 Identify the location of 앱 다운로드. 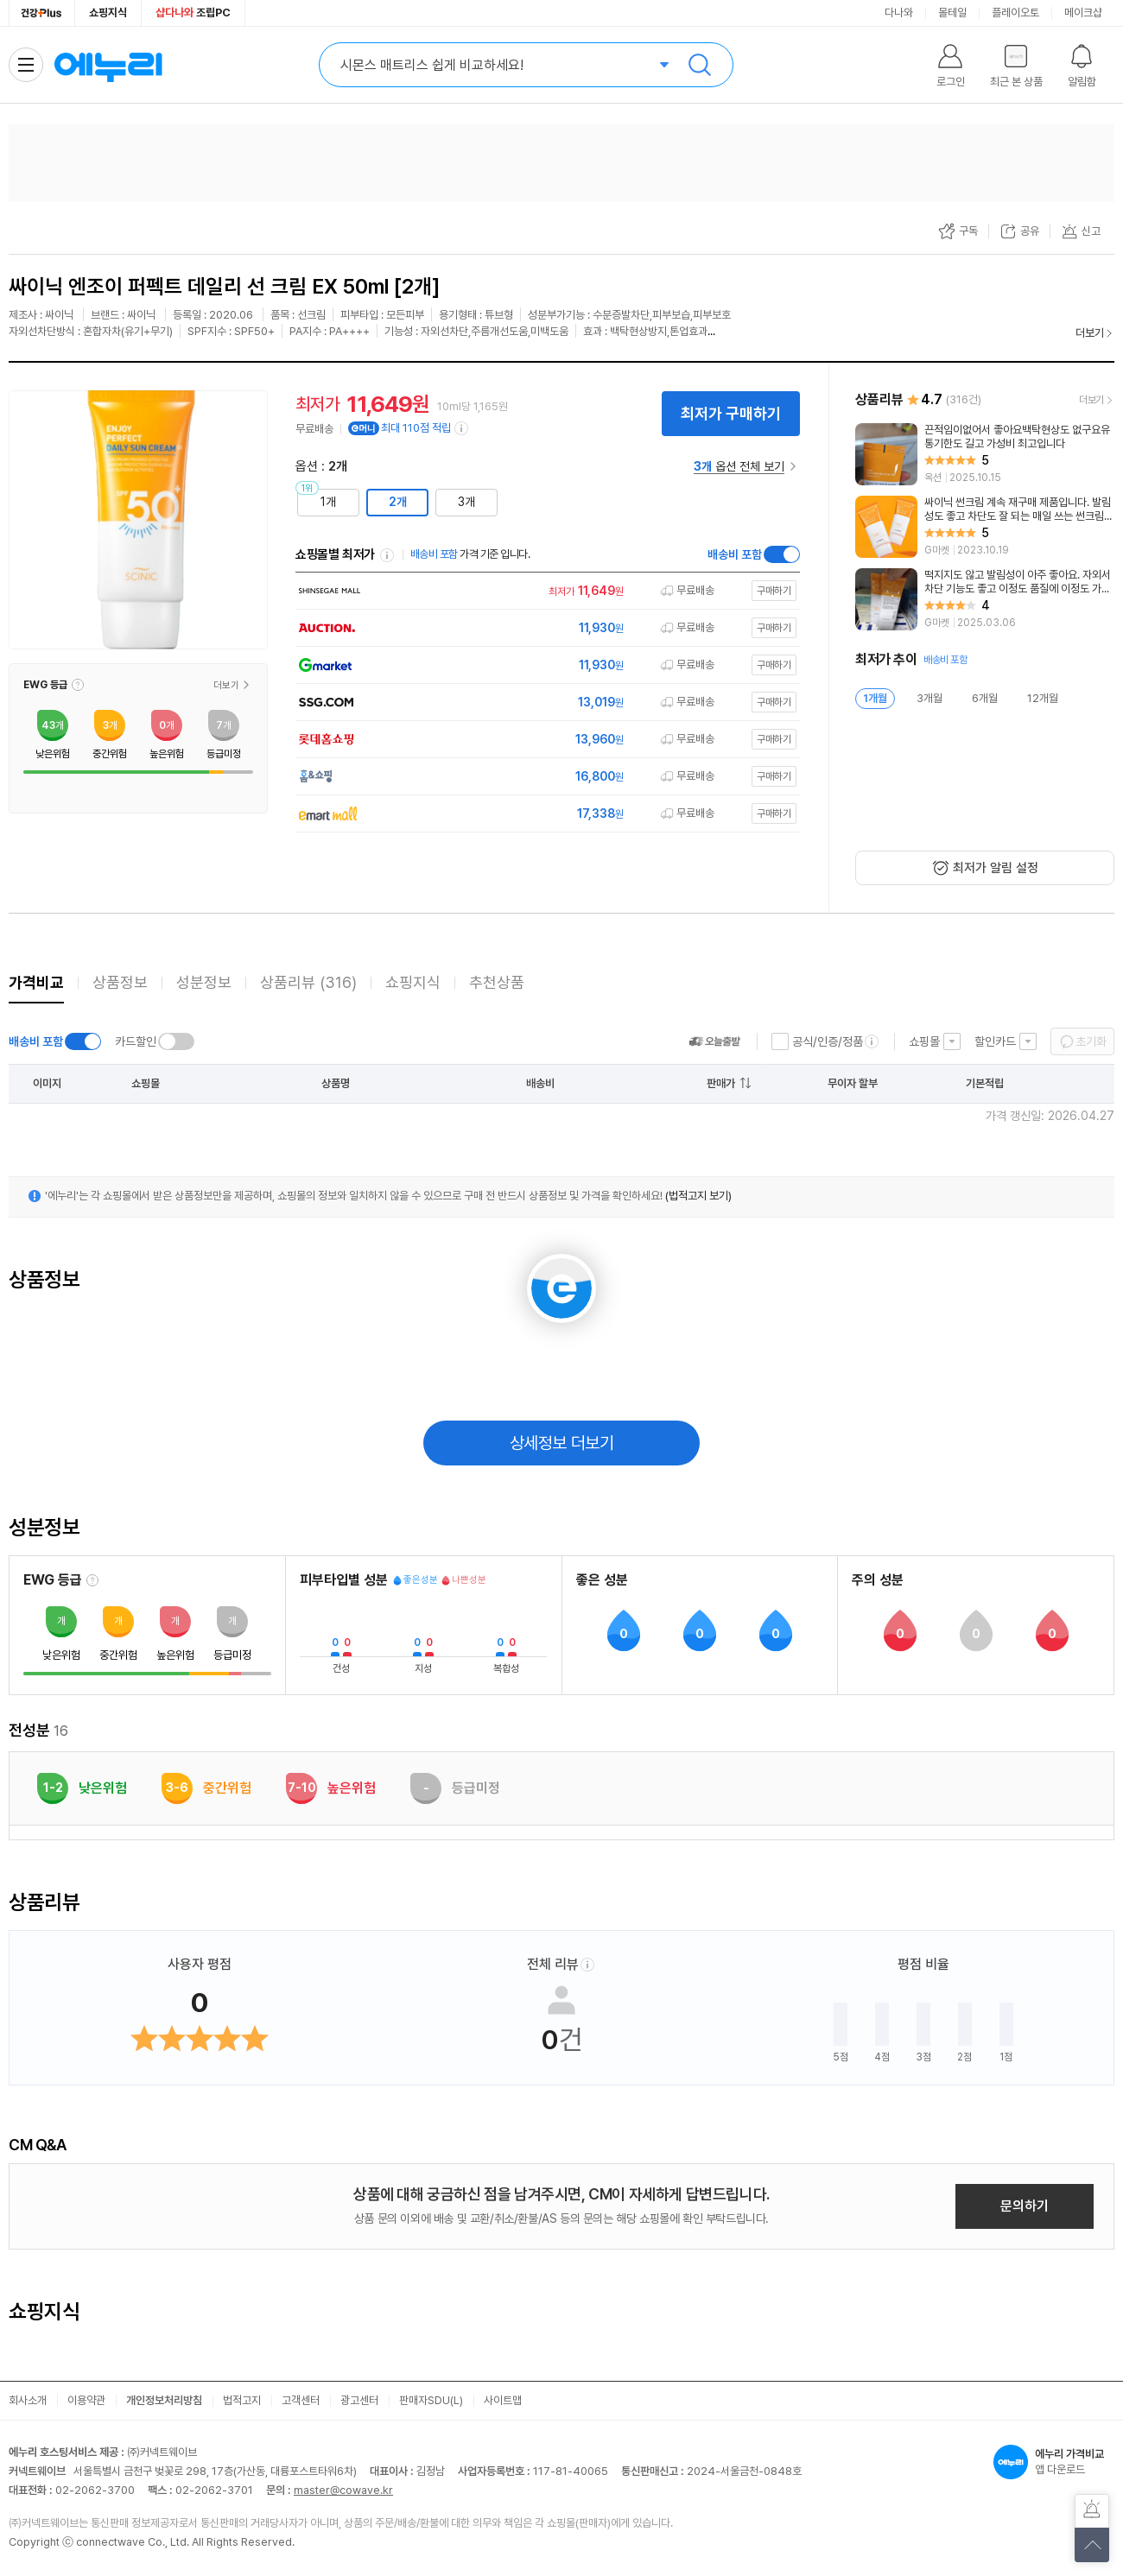
(1053, 2462).